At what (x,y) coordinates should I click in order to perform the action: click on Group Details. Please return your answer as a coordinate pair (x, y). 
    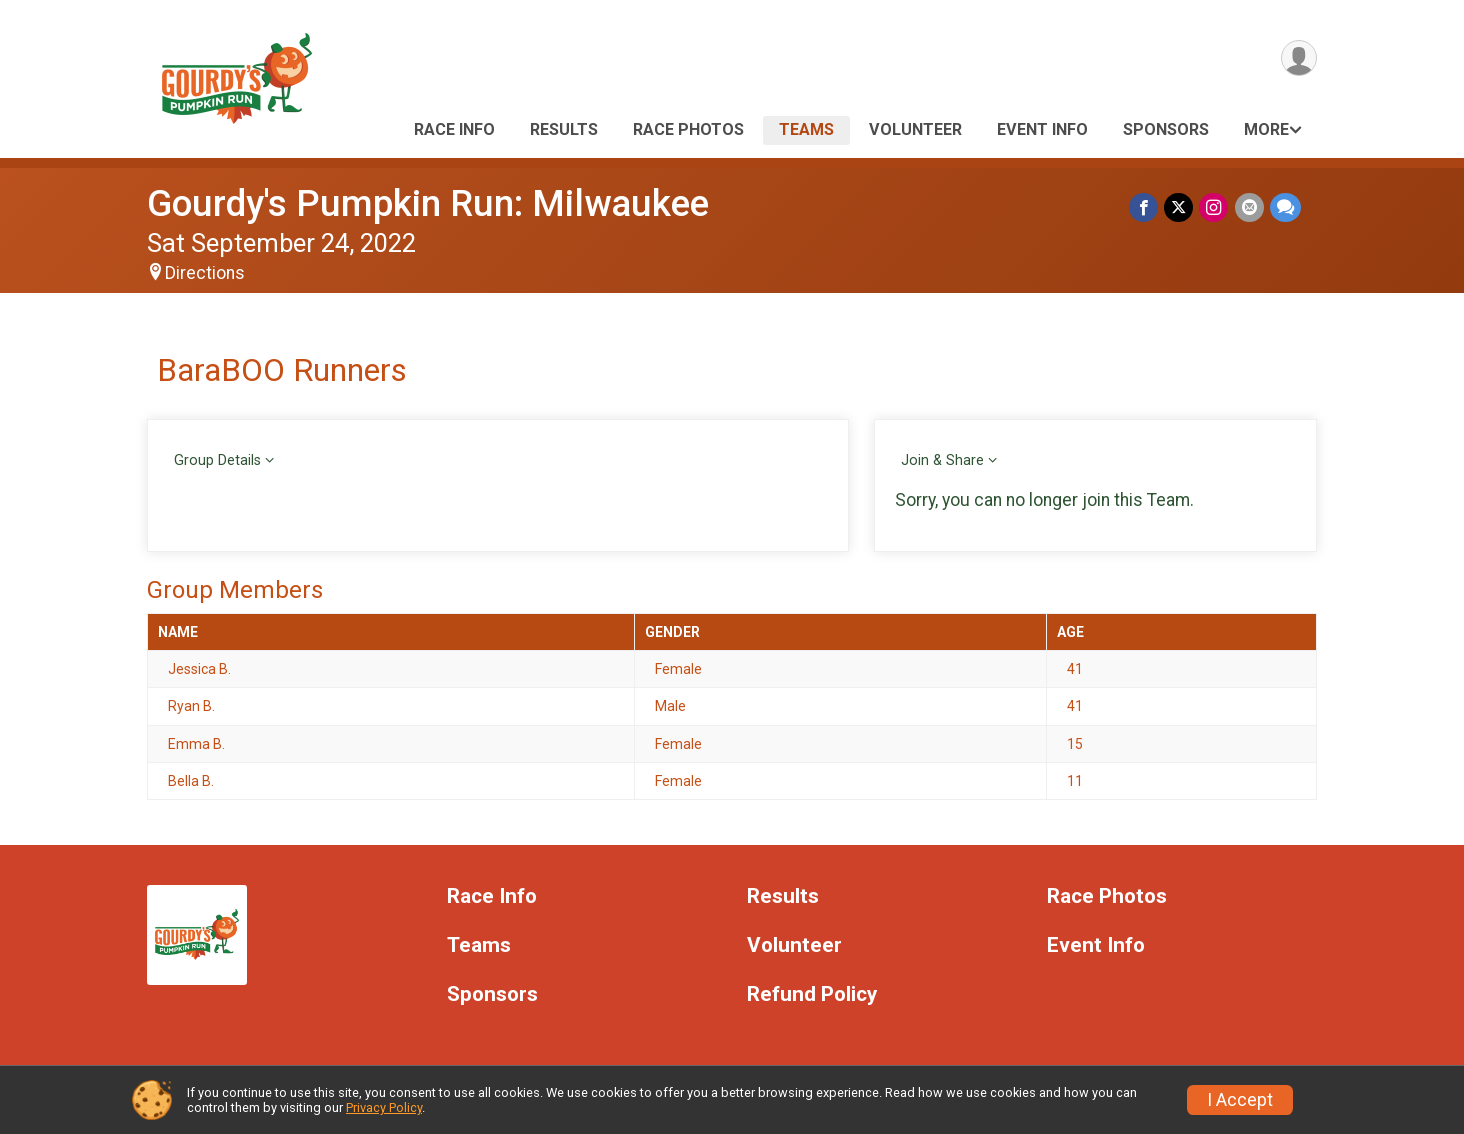
    Looking at the image, I should click on (217, 460).